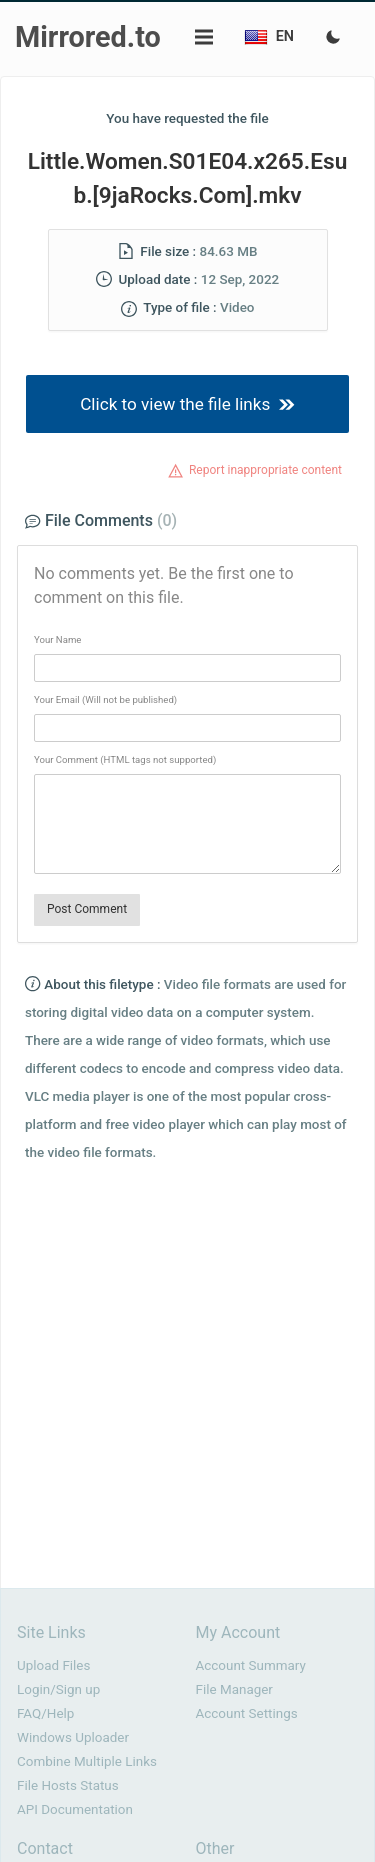 The width and height of the screenshot is (375, 1862). What do you see at coordinates (45, 1713) in the screenshot?
I see `FAQ/Help` at bounding box center [45, 1713].